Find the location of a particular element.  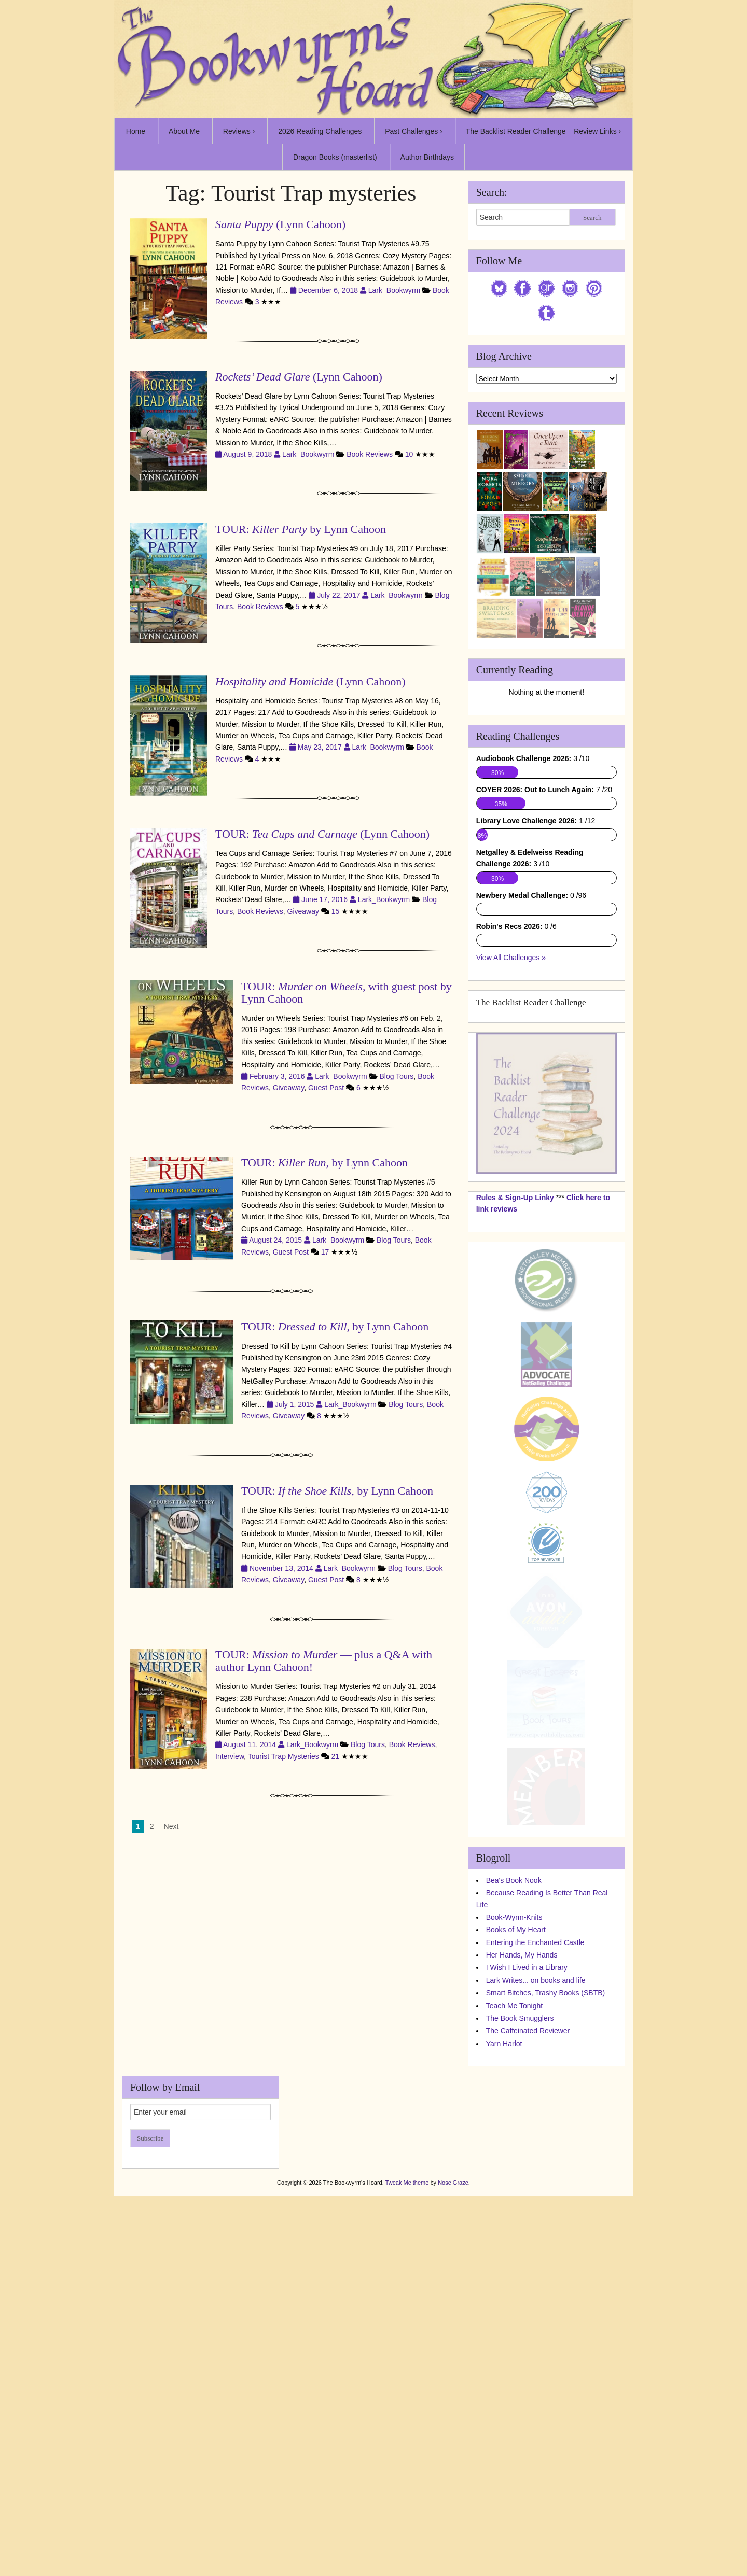

17 is located at coordinates (325, 1252).